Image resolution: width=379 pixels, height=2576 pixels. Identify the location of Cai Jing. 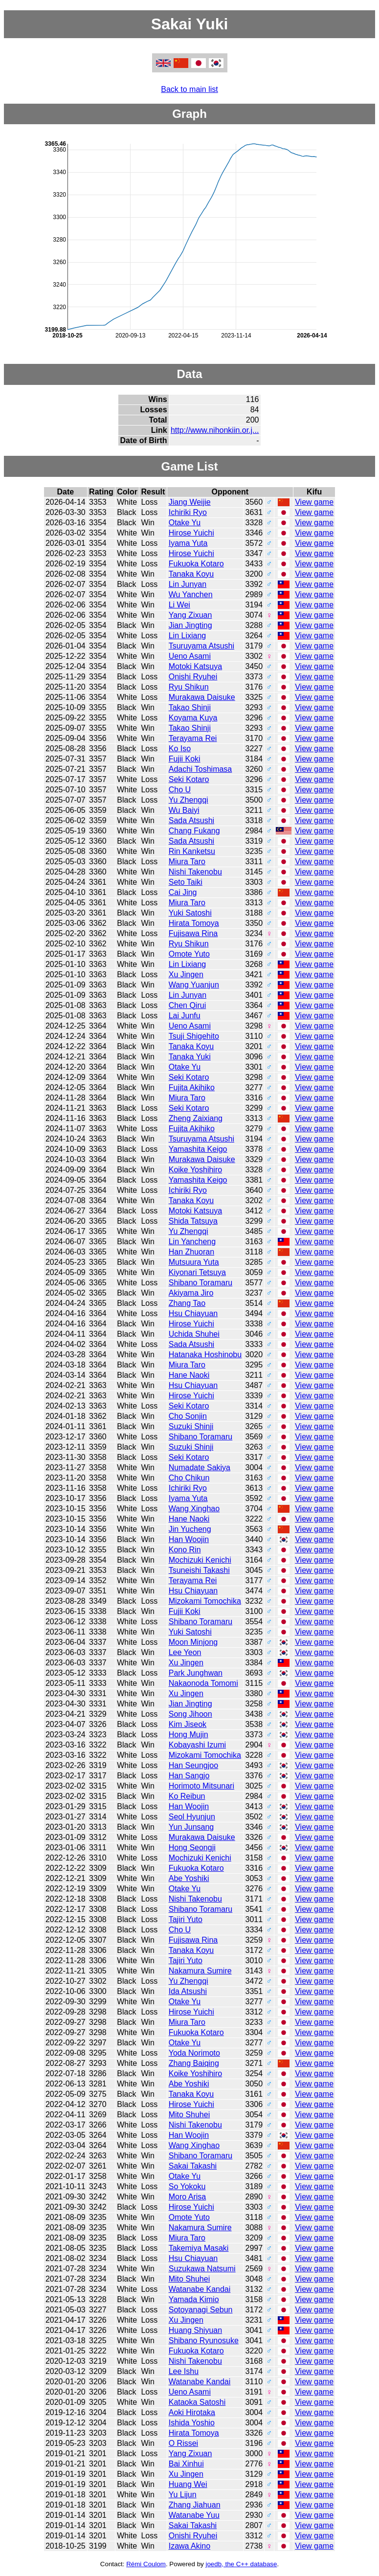
(183, 892).